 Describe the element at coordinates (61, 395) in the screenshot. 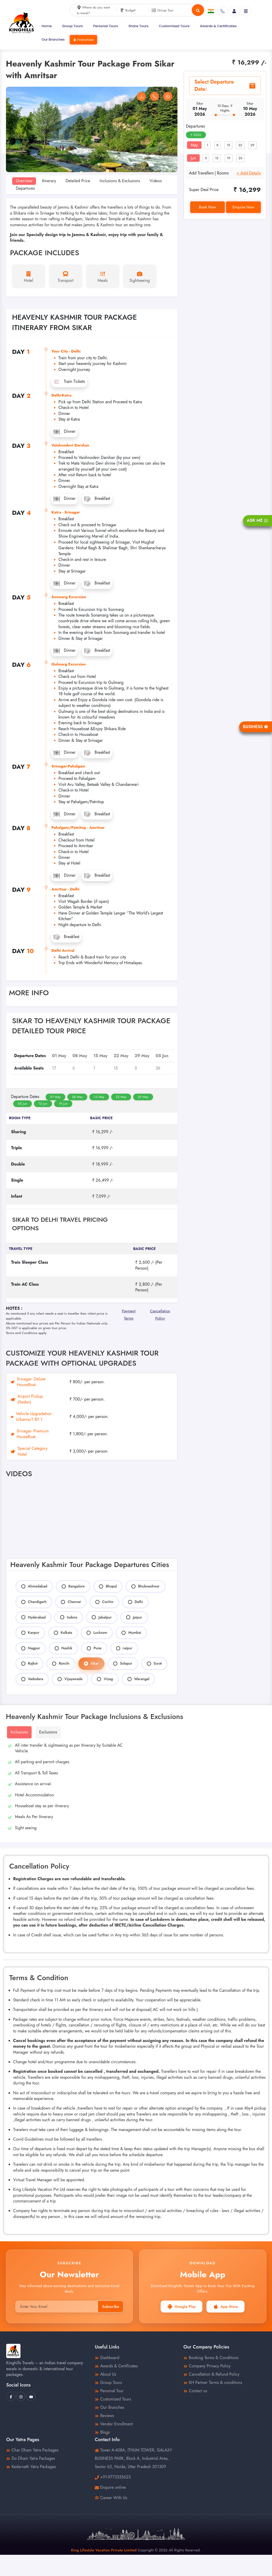

I see `Delhi-Katra` at that location.